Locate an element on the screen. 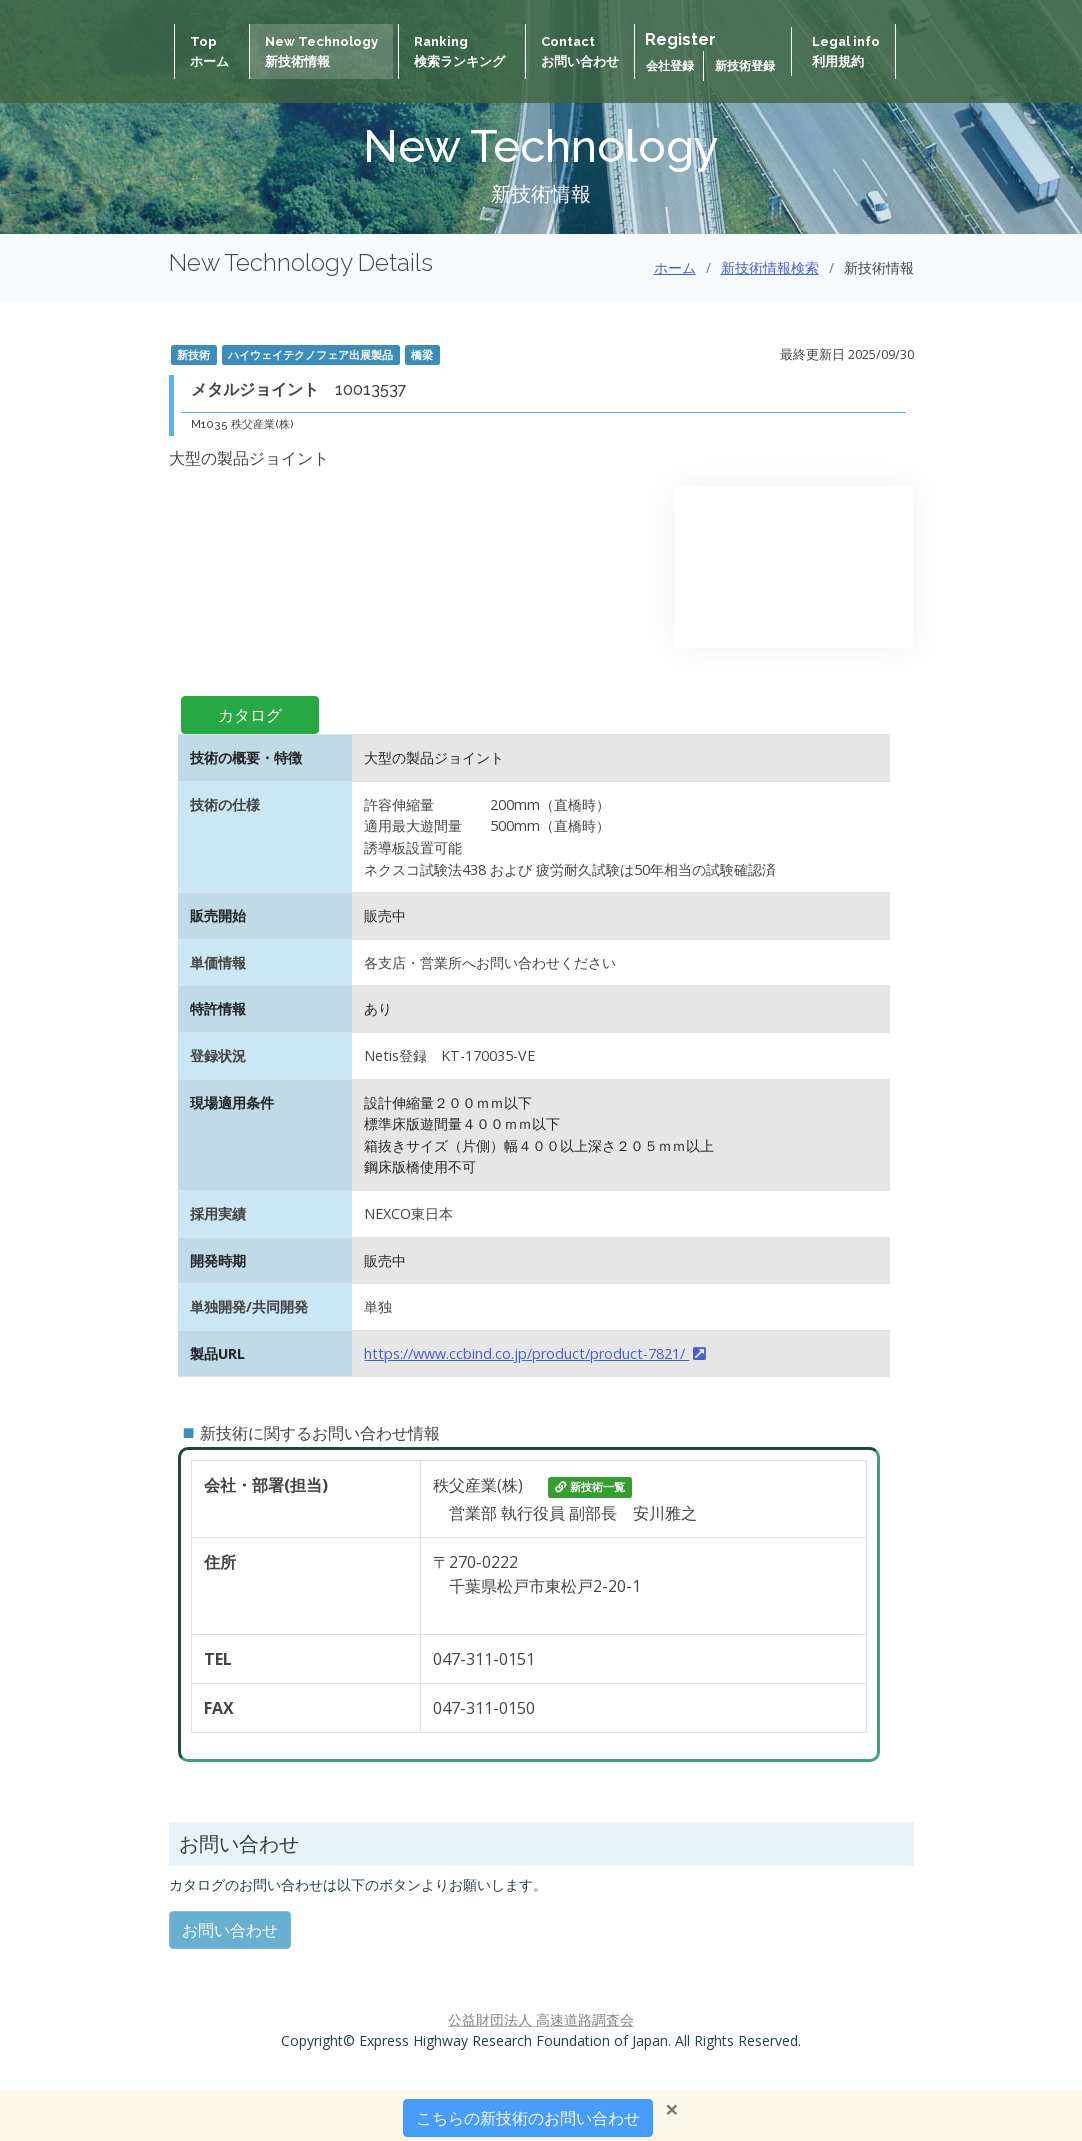 The height and width of the screenshot is (2141, 1082). Legal info 利用規約 is located at coordinates (846, 51).